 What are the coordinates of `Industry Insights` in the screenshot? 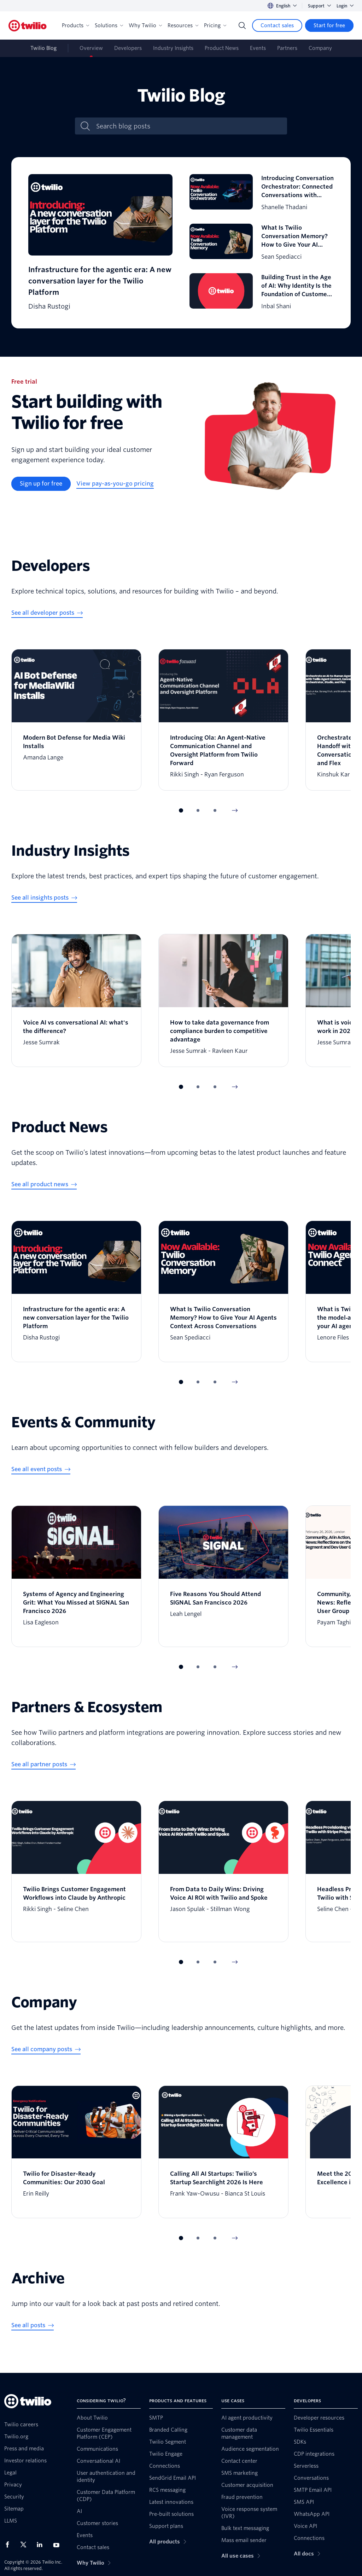 It's located at (173, 48).